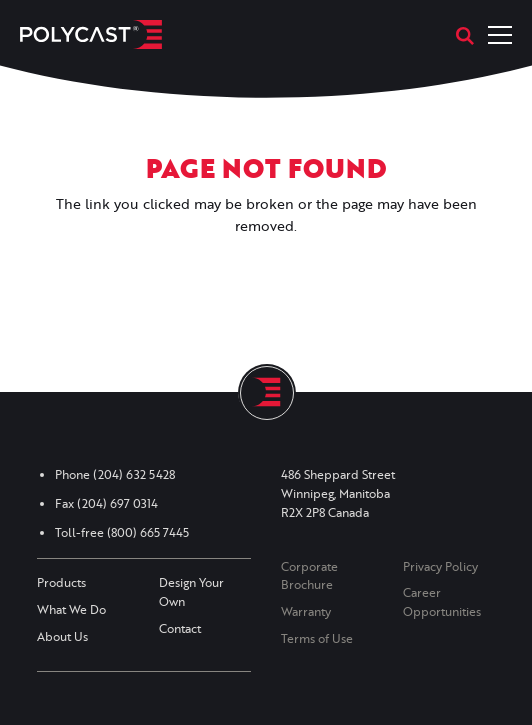 Image resolution: width=532 pixels, height=725 pixels. What do you see at coordinates (61, 582) in the screenshot?
I see `Products` at bounding box center [61, 582].